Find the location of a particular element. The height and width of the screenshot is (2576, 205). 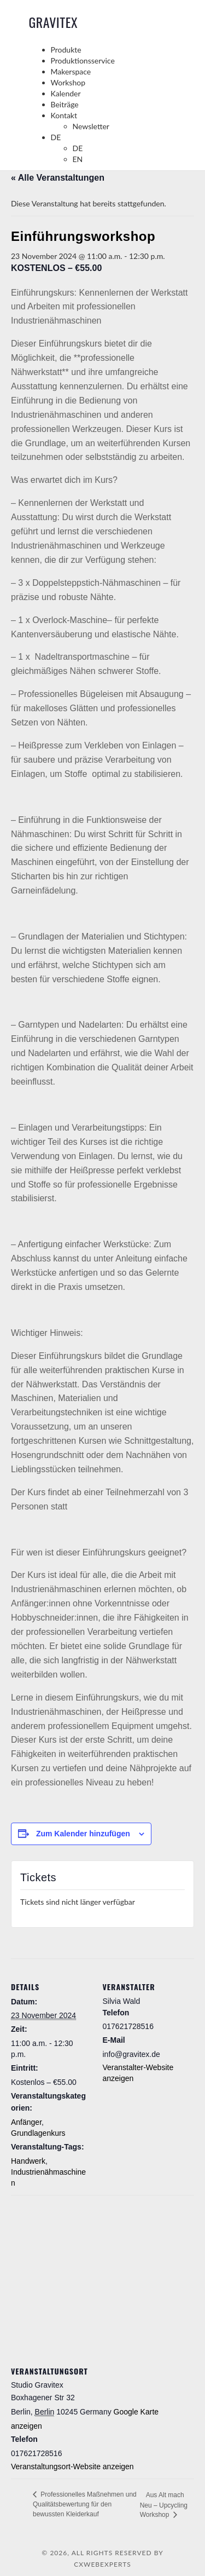

Produkte is located at coordinates (66, 49).